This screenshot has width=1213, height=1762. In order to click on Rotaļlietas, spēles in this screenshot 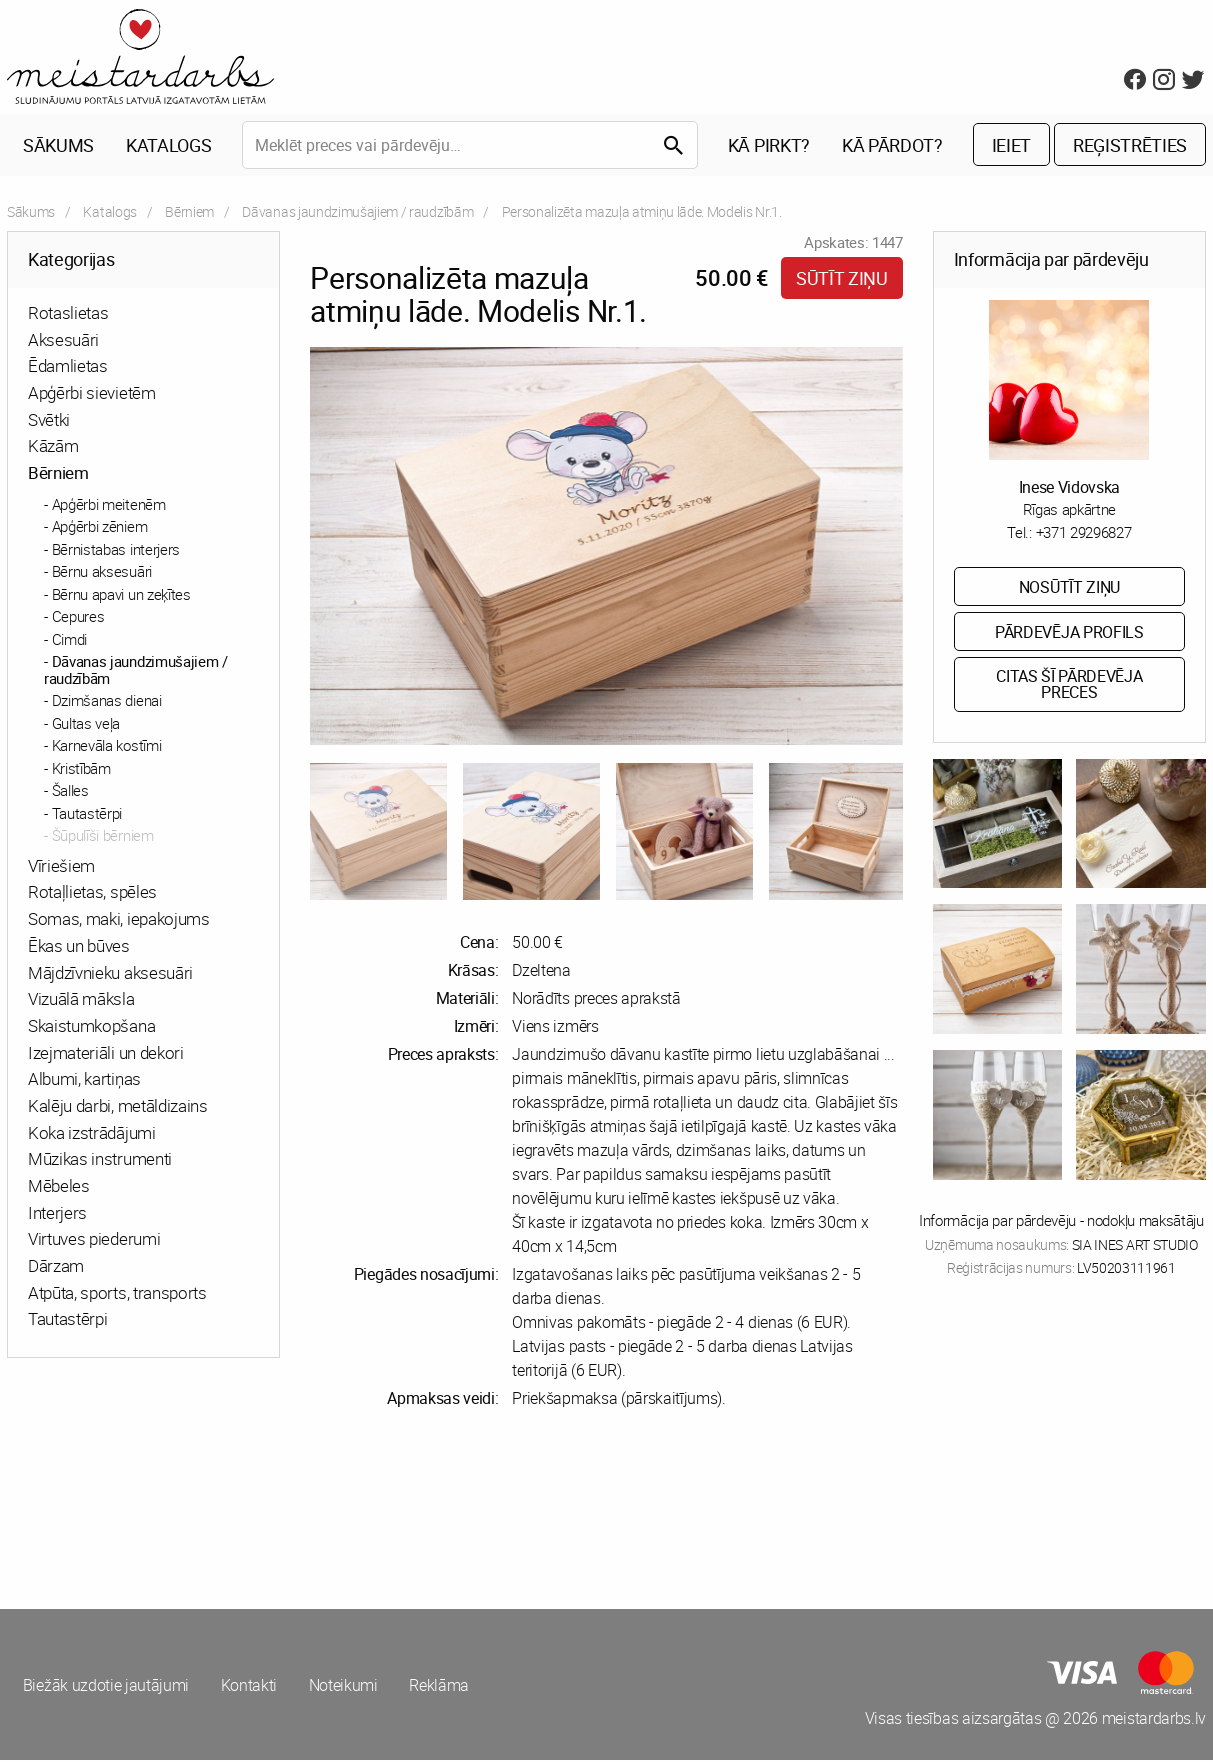, I will do `click(92, 893)`.